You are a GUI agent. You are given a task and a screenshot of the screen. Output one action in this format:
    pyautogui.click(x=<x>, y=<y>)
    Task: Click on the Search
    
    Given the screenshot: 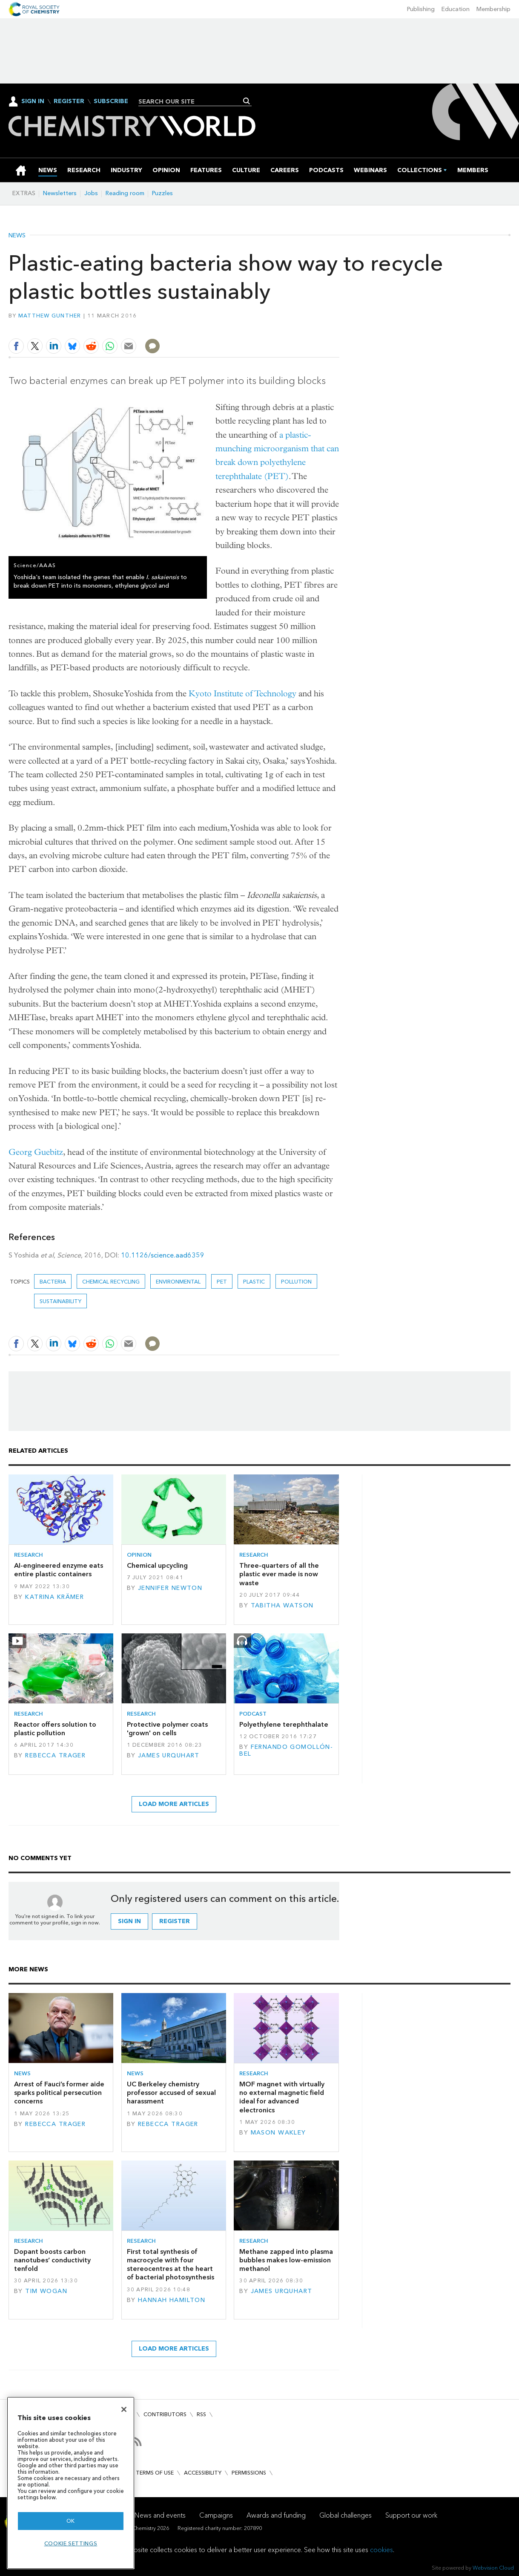 What is the action you would take?
    pyautogui.click(x=247, y=101)
    